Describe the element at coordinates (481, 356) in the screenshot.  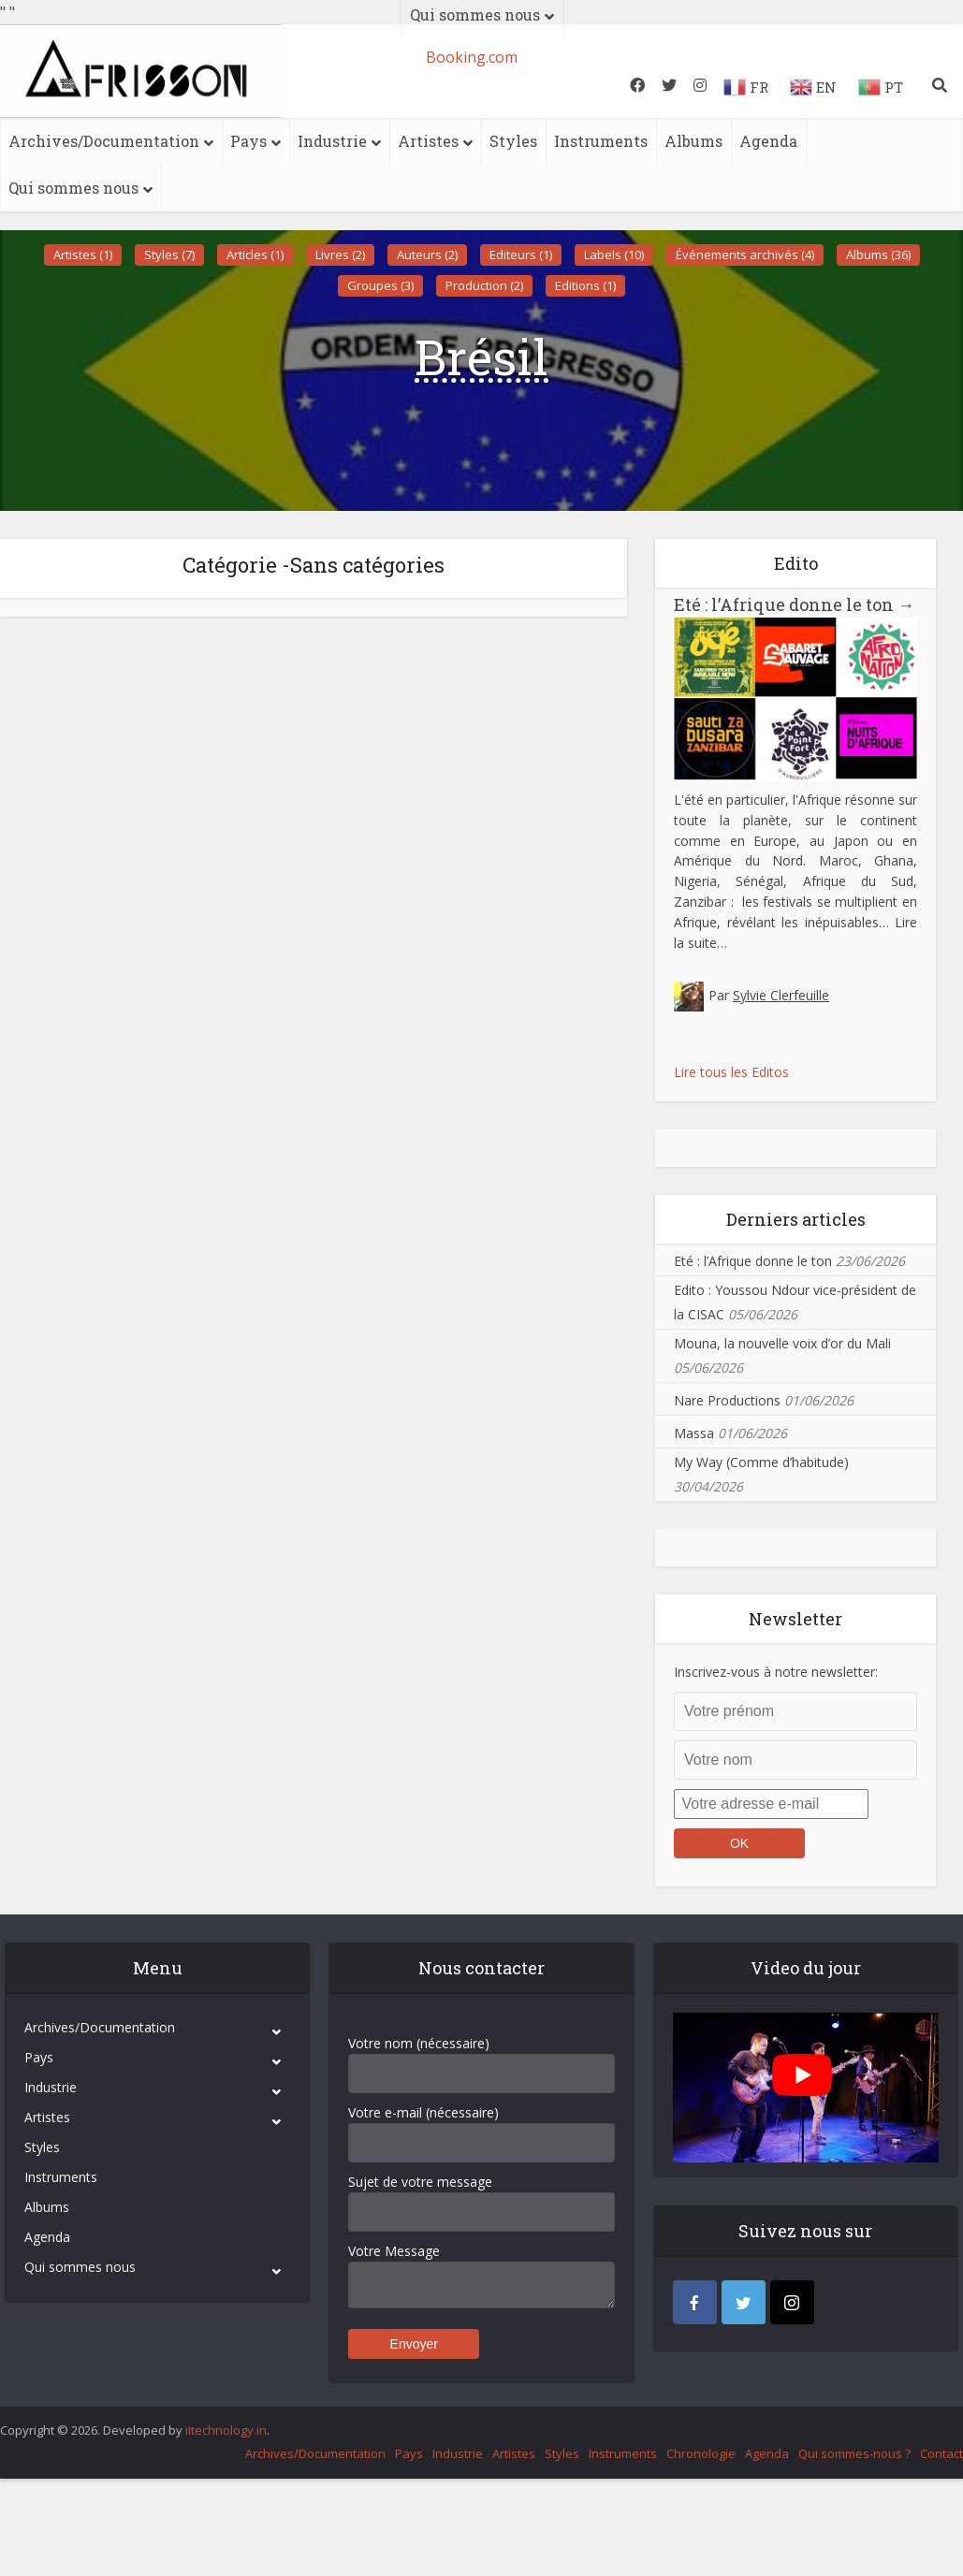
I see `Brésil` at that location.